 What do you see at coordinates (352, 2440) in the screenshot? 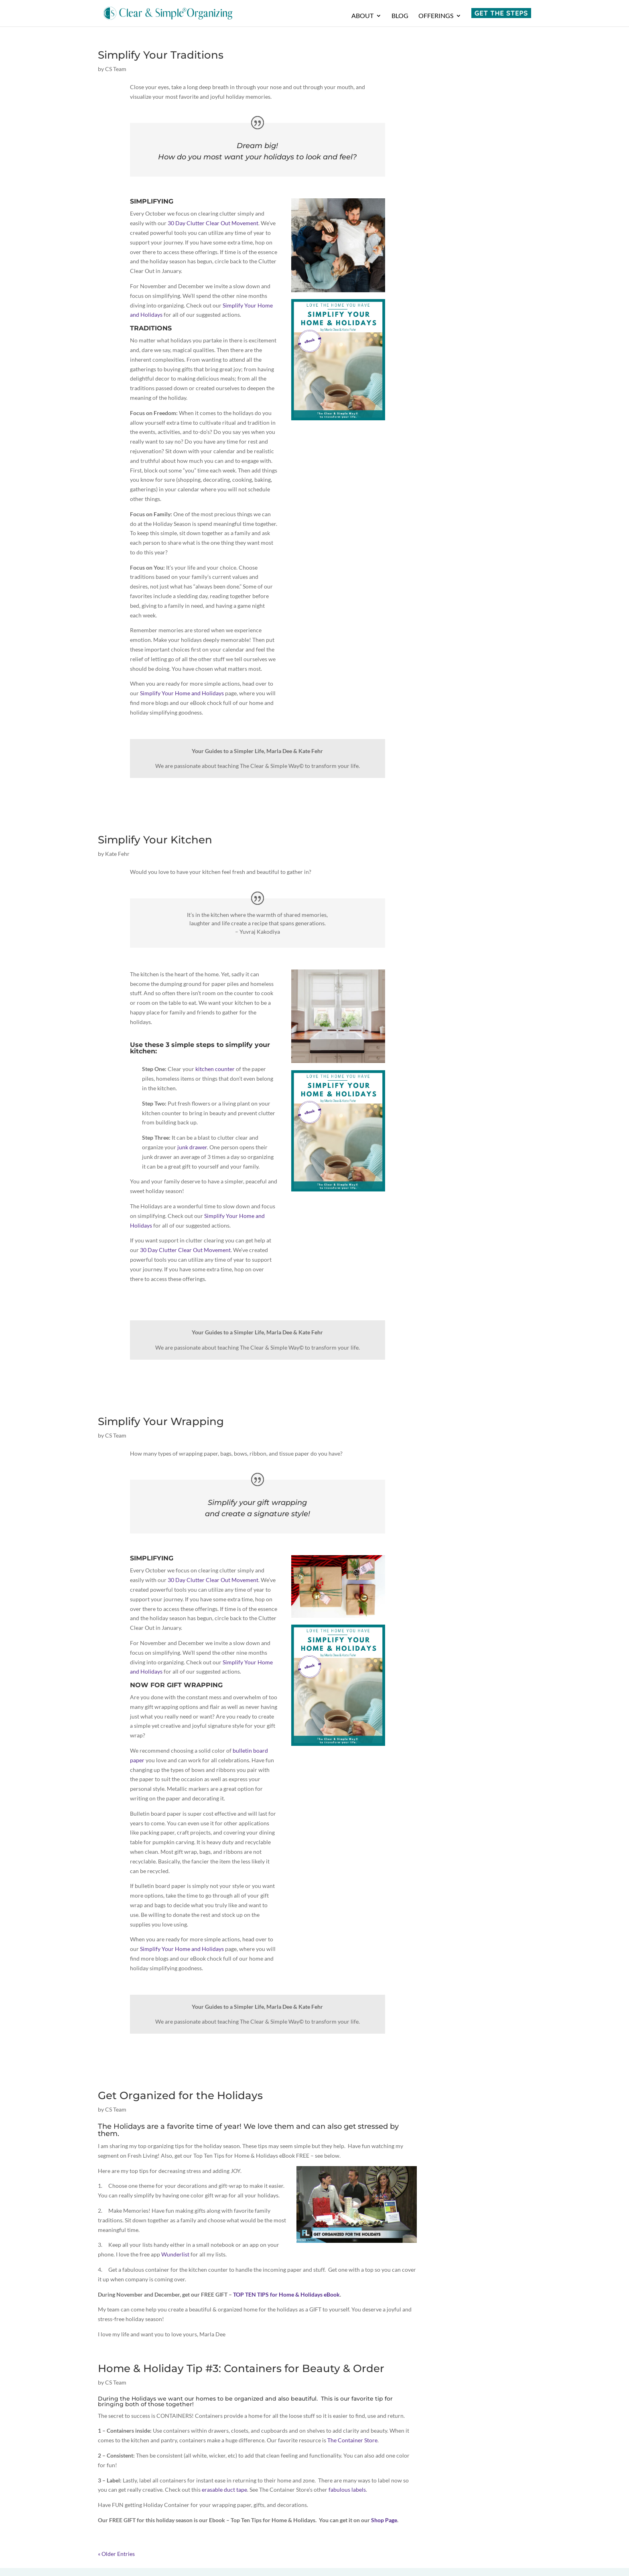
I see `The Container Store` at bounding box center [352, 2440].